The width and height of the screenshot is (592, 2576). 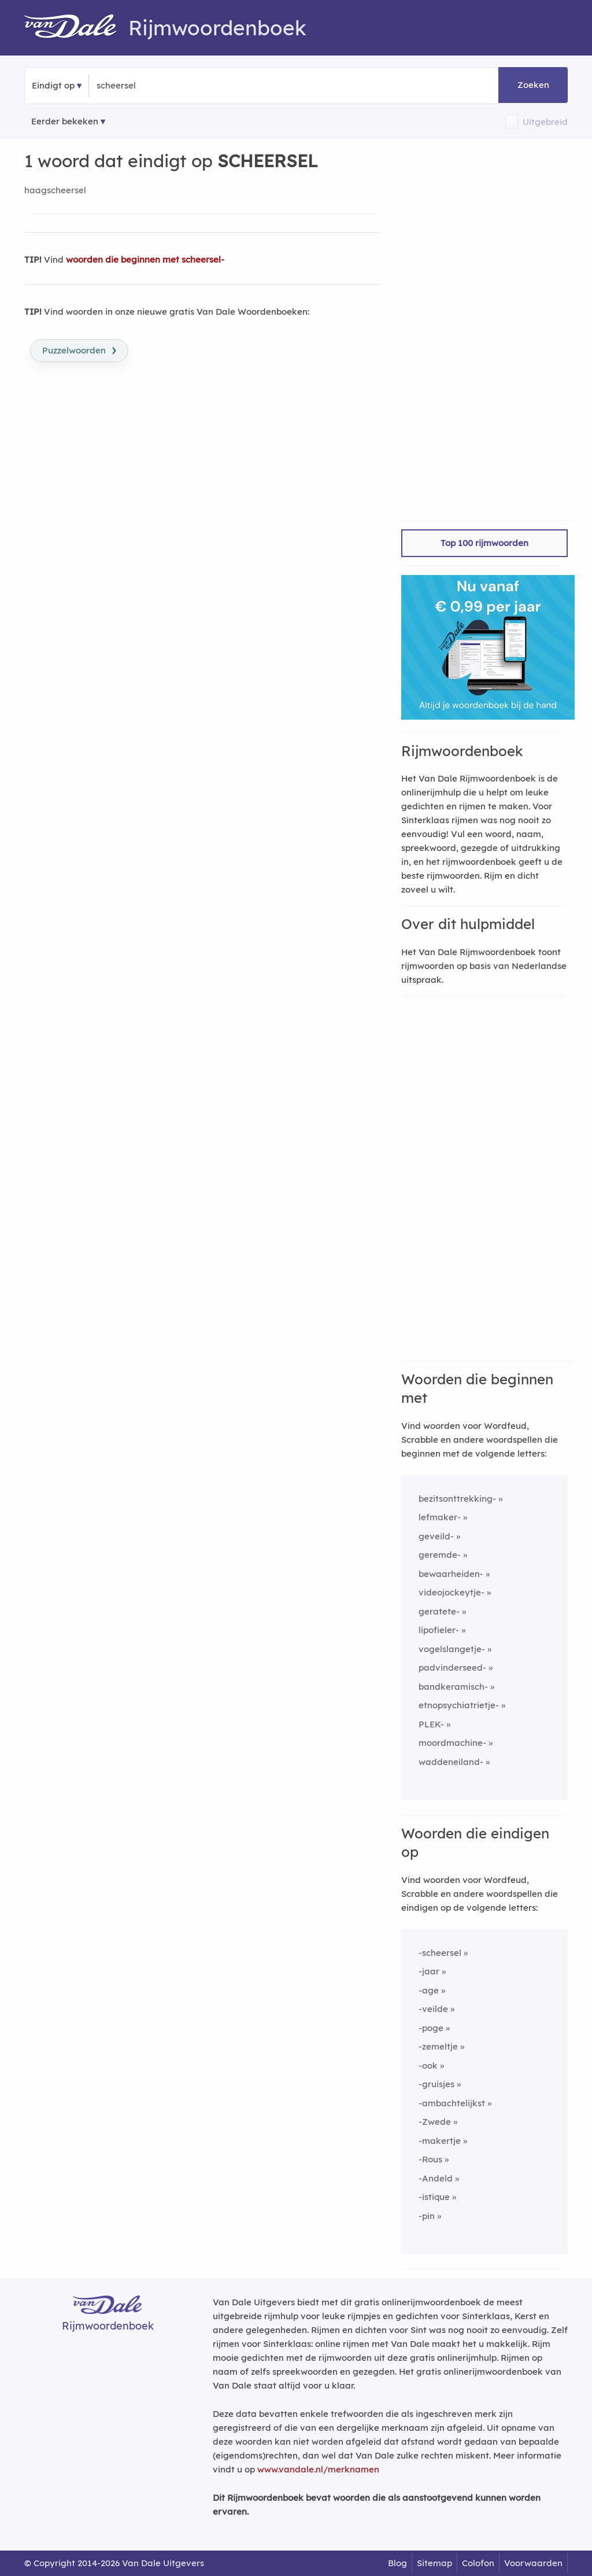 What do you see at coordinates (429, 1971) in the screenshot?
I see `-jaar` at bounding box center [429, 1971].